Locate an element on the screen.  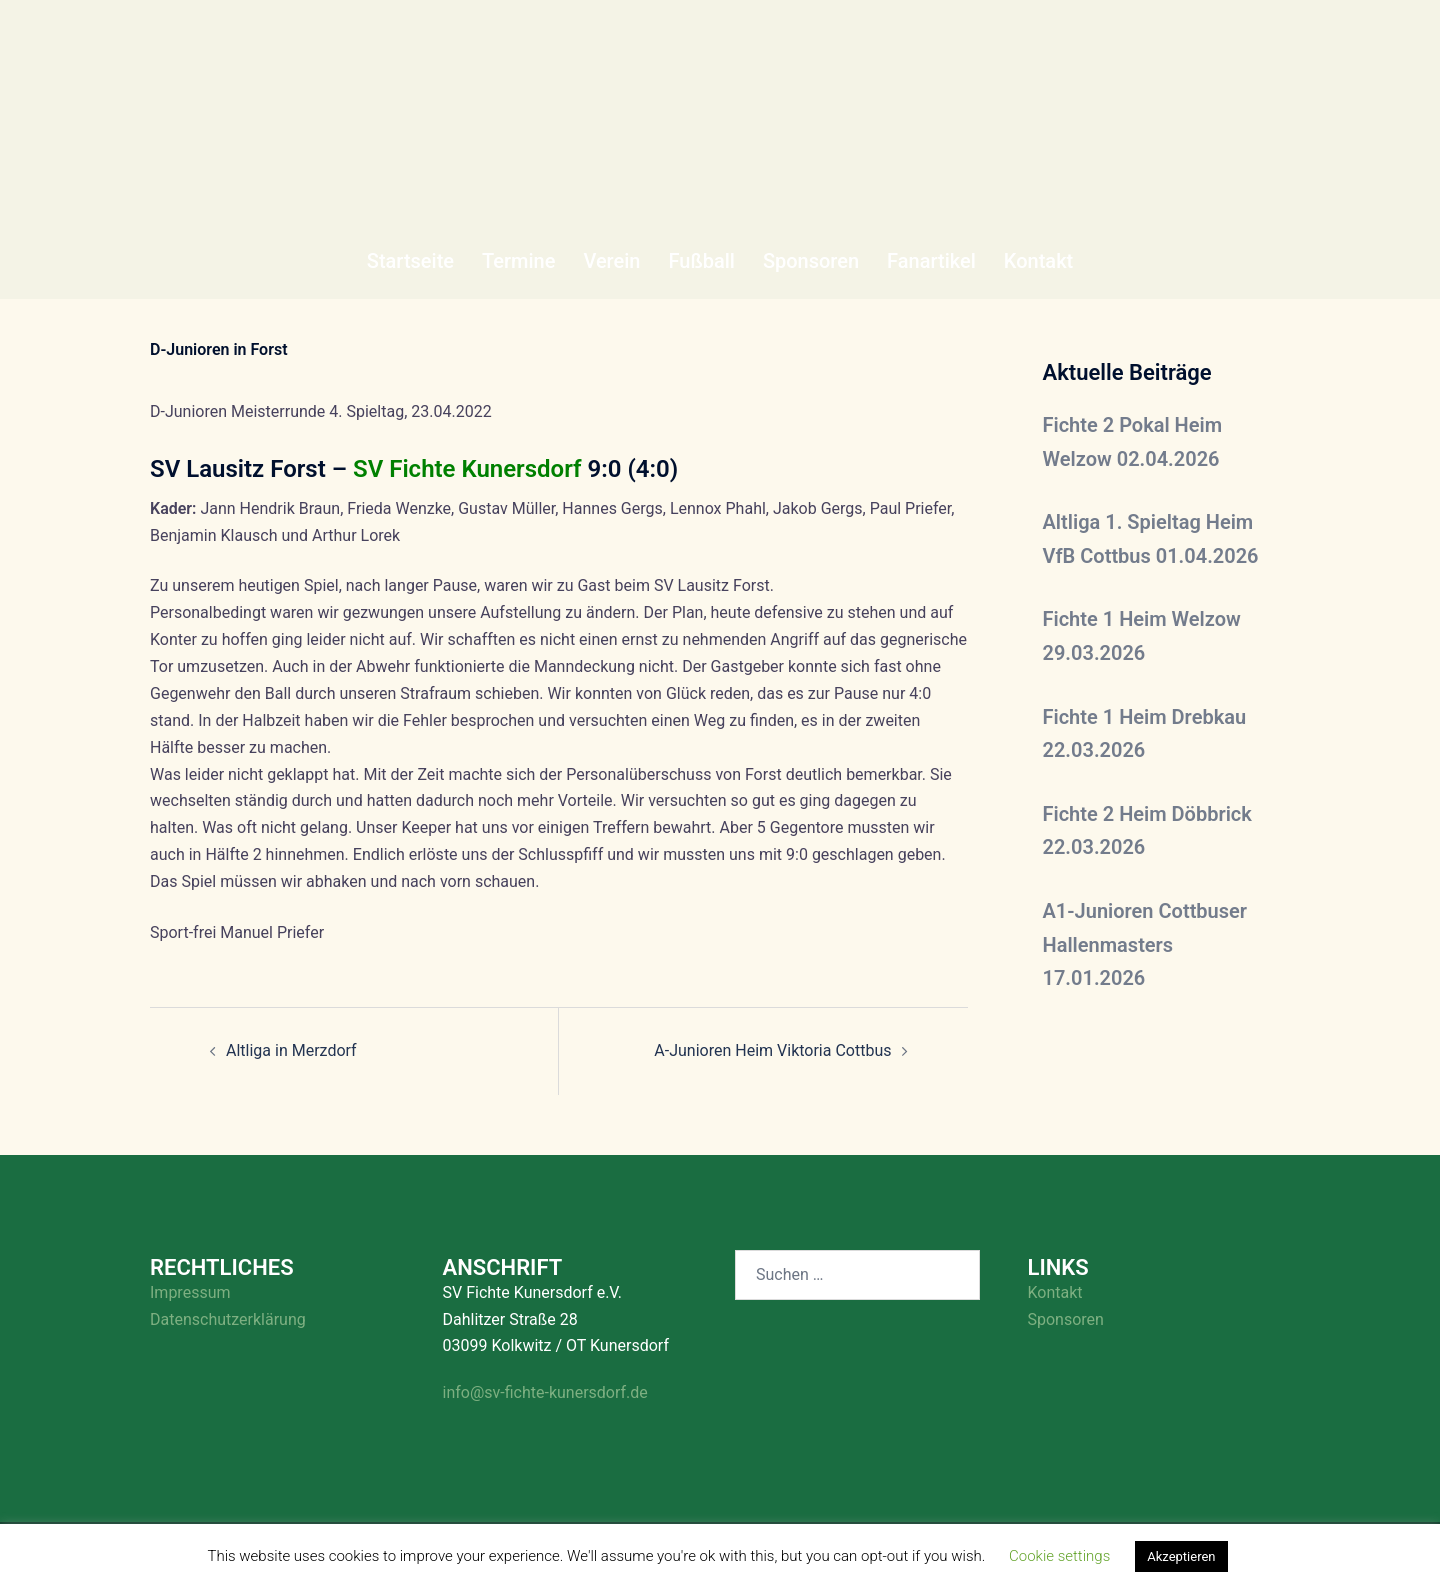
Verein is located at coordinates (611, 261).